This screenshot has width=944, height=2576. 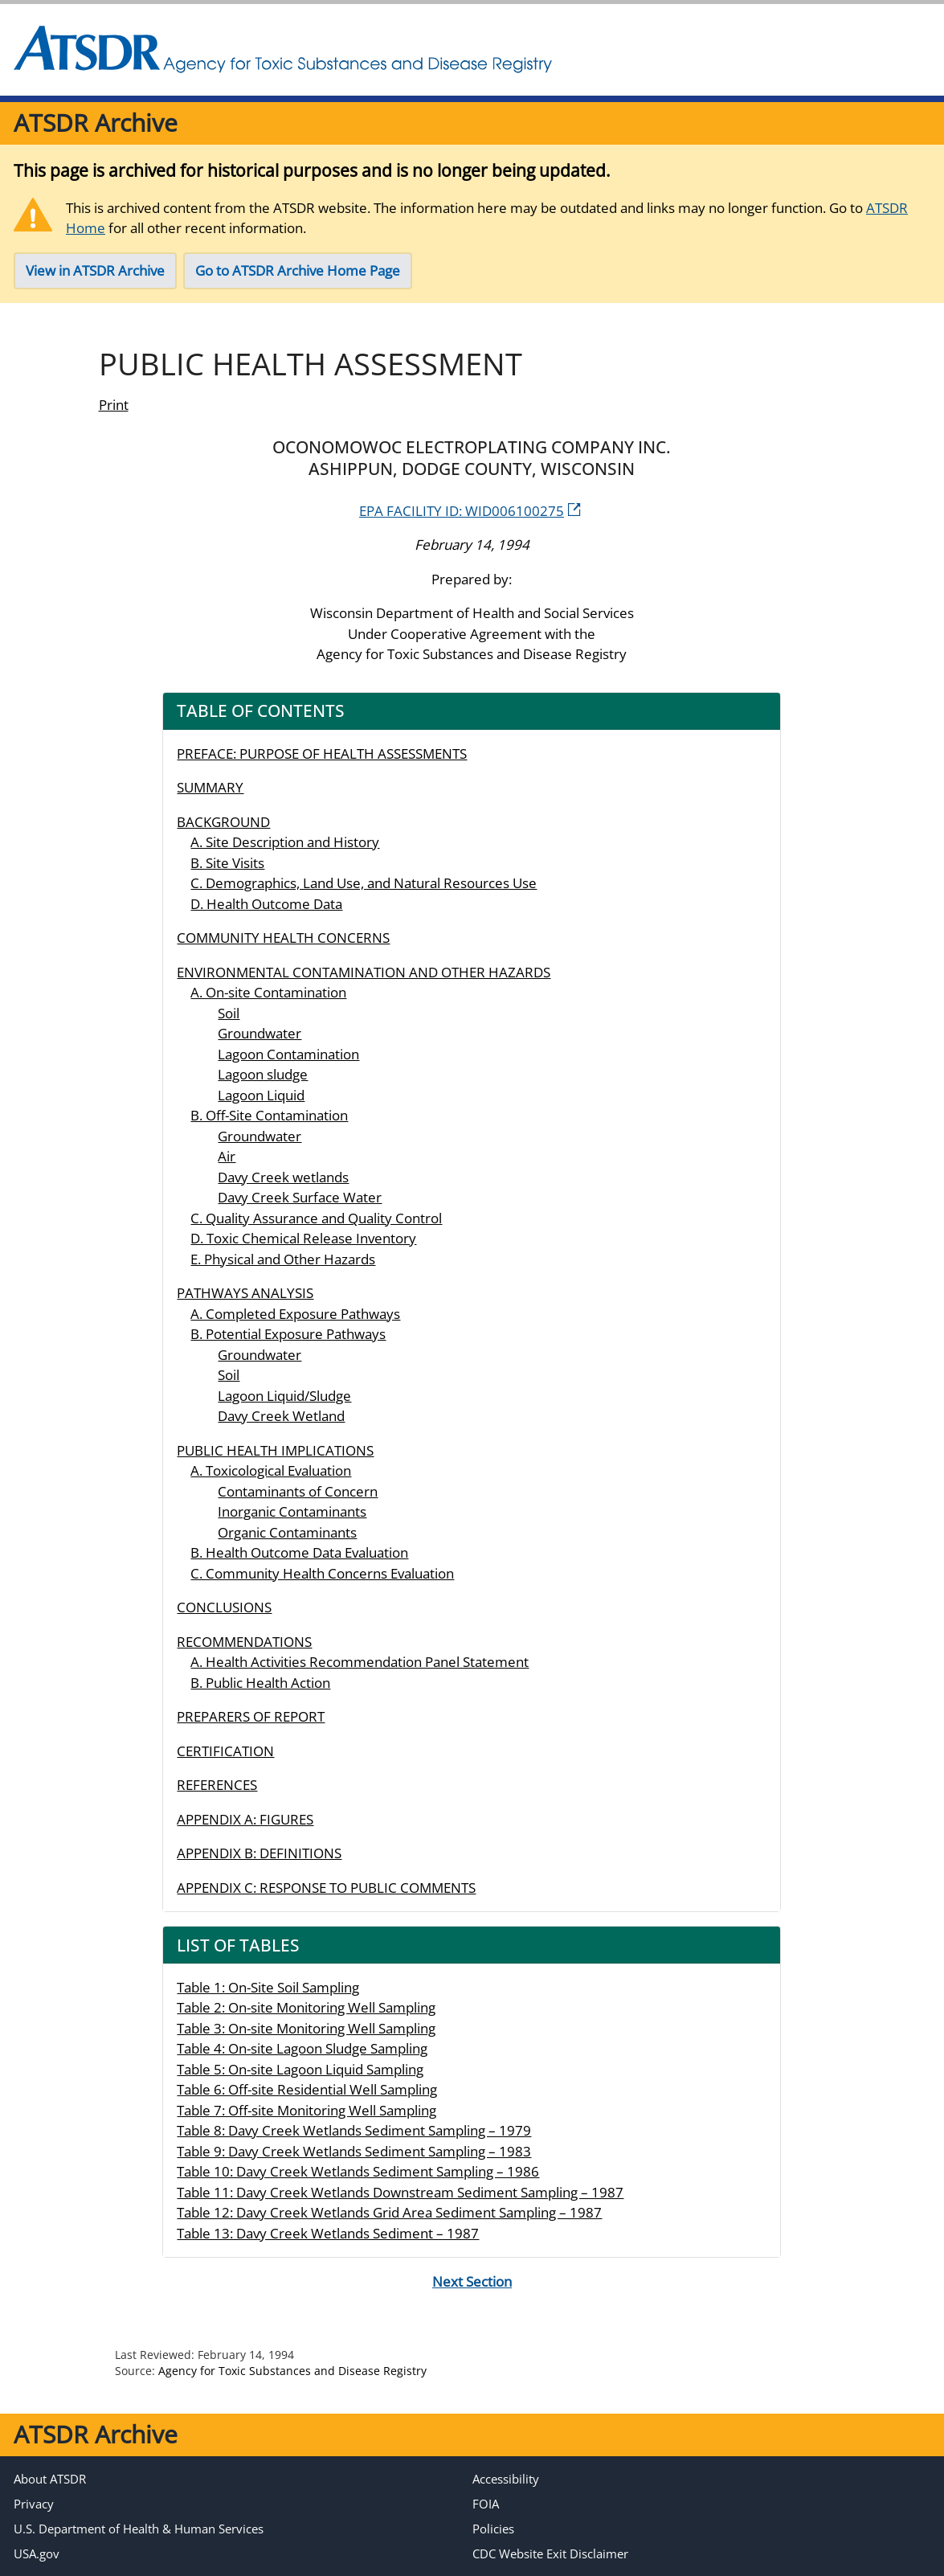 What do you see at coordinates (306, 2028) in the screenshot?
I see `Table 3: On-site Monitoring Well Sampling` at bounding box center [306, 2028].